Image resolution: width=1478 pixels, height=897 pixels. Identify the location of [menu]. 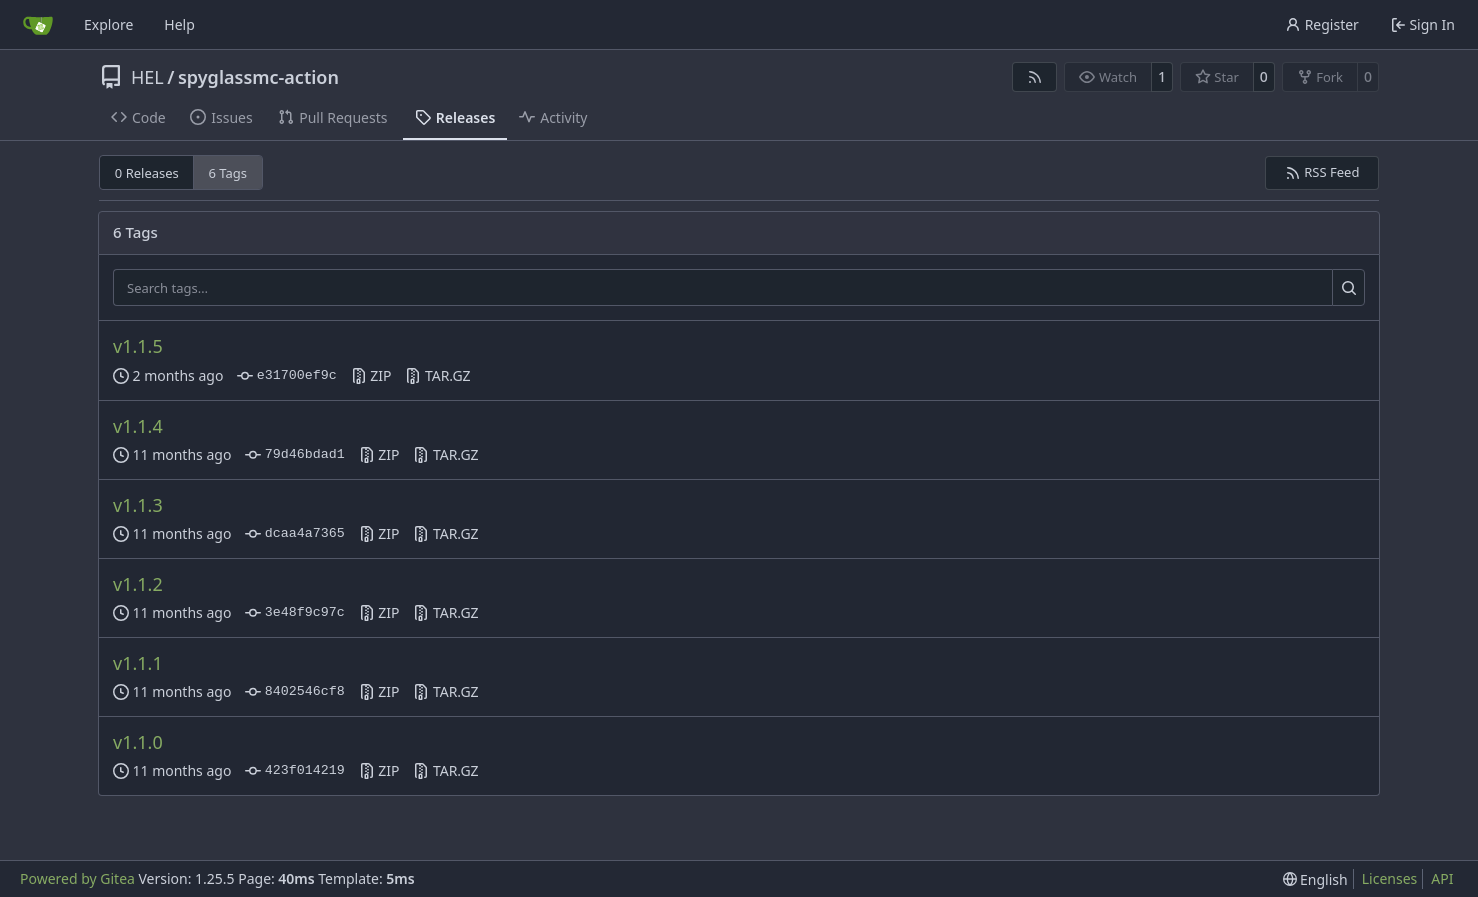
(1315, 879).